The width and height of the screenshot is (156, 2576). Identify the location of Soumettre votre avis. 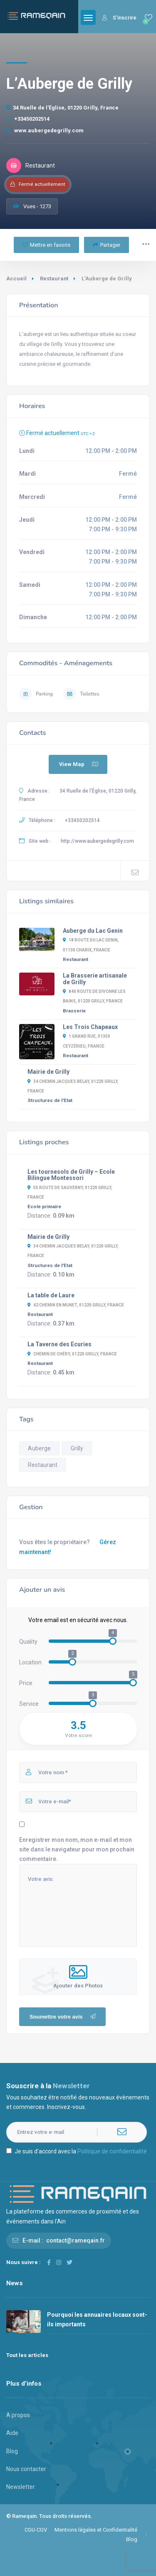
(63, 2016).